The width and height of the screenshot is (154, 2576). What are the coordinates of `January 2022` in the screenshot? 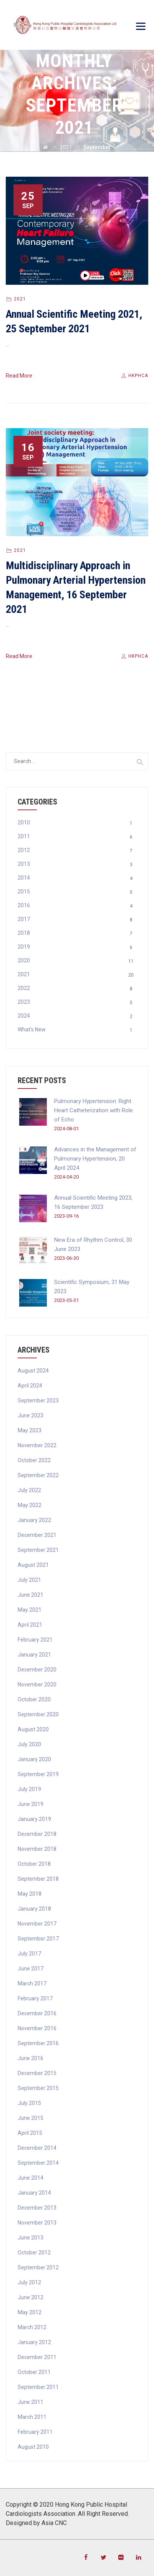 It's located at (34, 1520).